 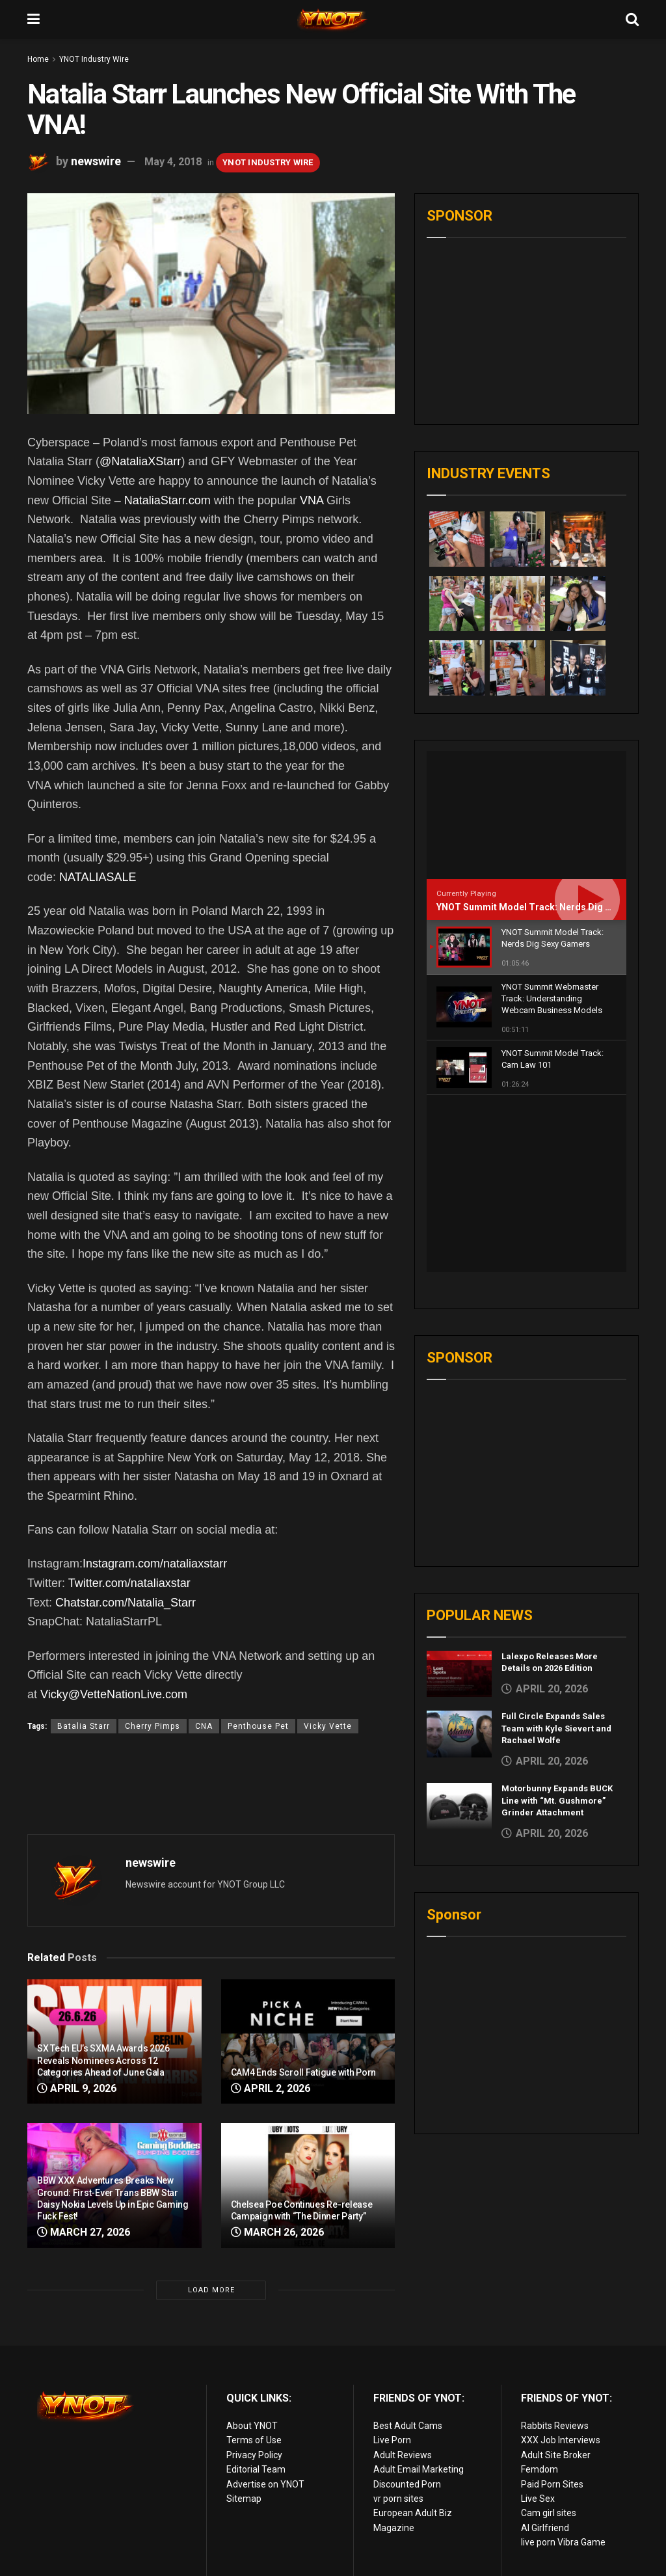 I want to click on Live Sex, so click(x=538, y=2498).